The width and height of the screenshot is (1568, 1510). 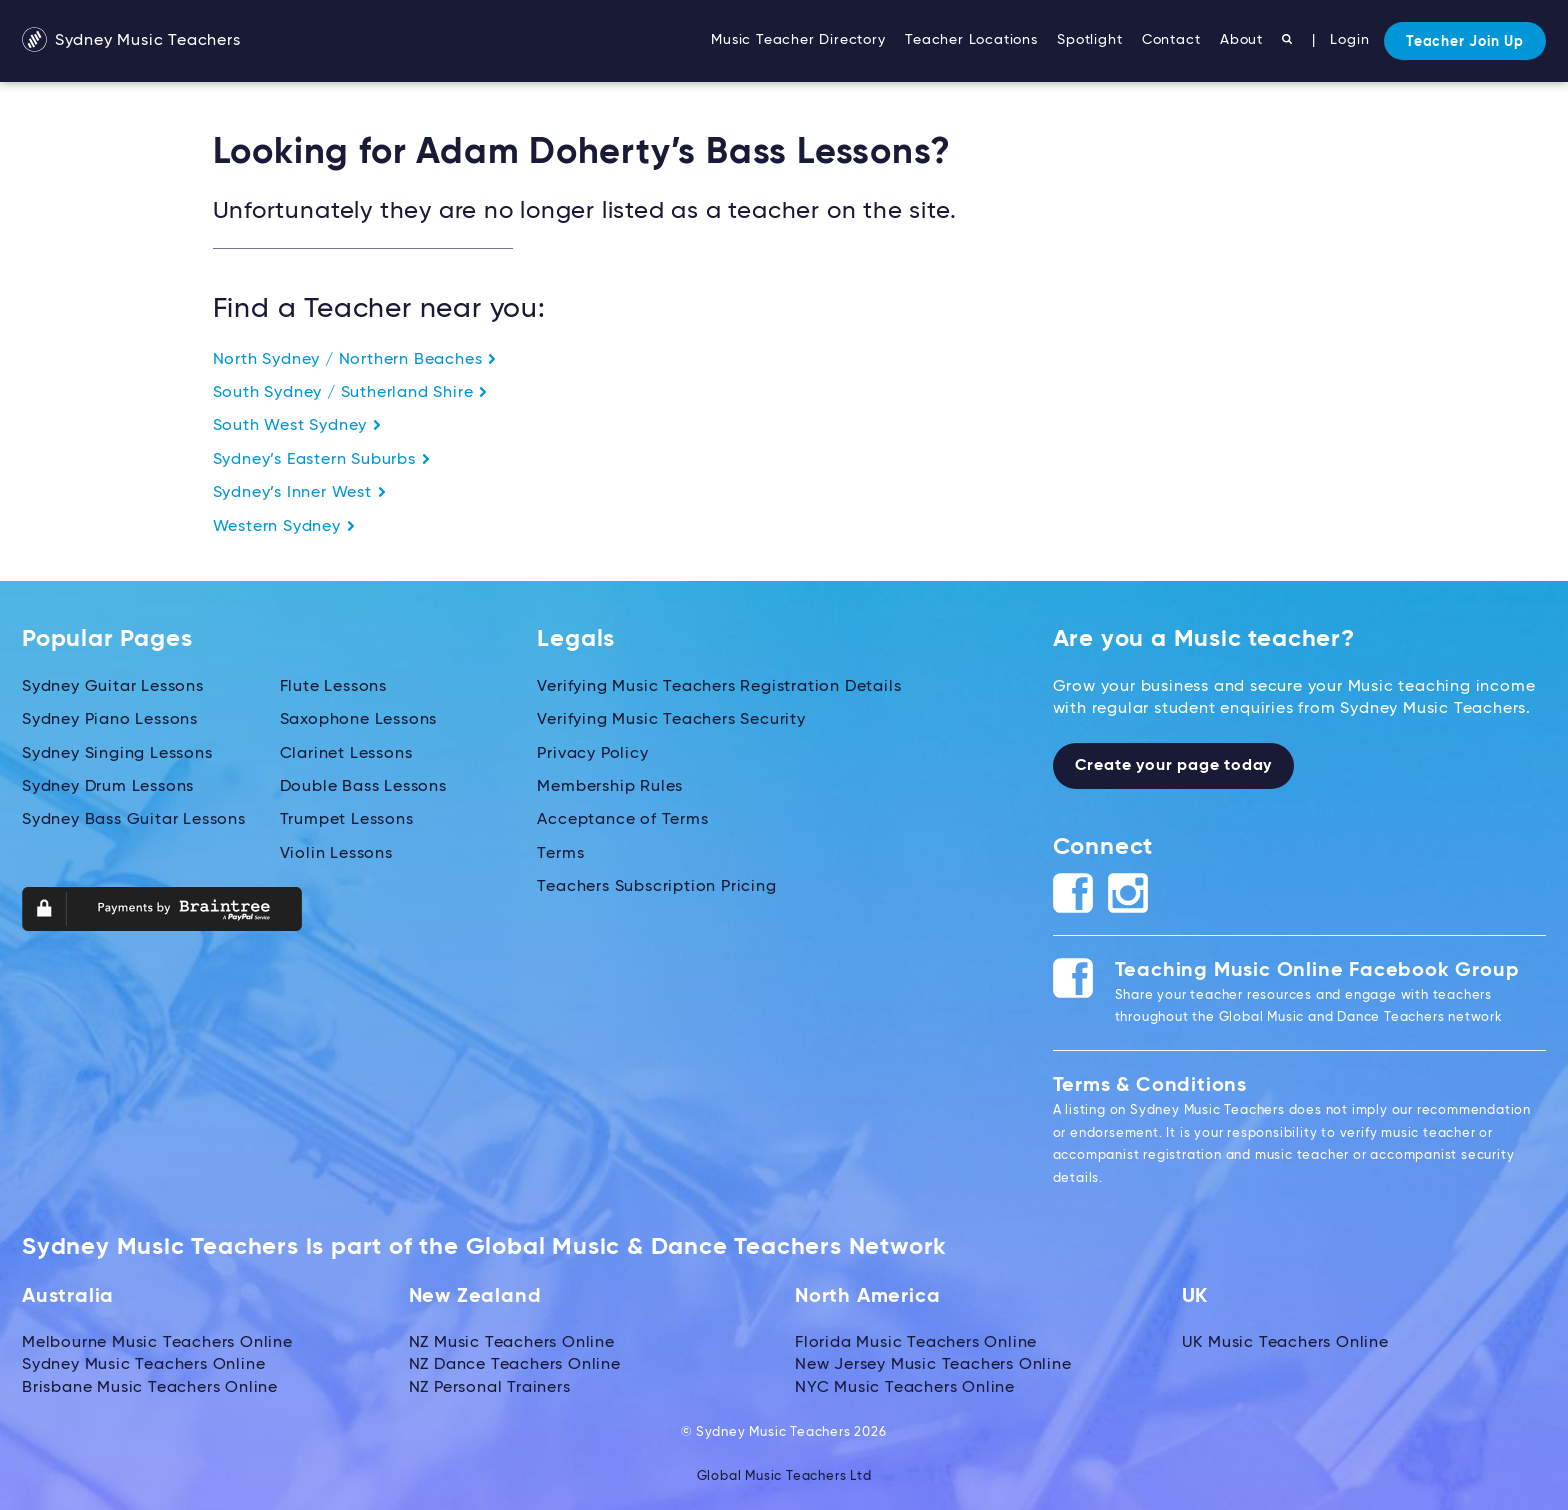 What do you see at coordinates (560, 854) in the screenshot?
I see `Terms` at bounding box center [560, 854].